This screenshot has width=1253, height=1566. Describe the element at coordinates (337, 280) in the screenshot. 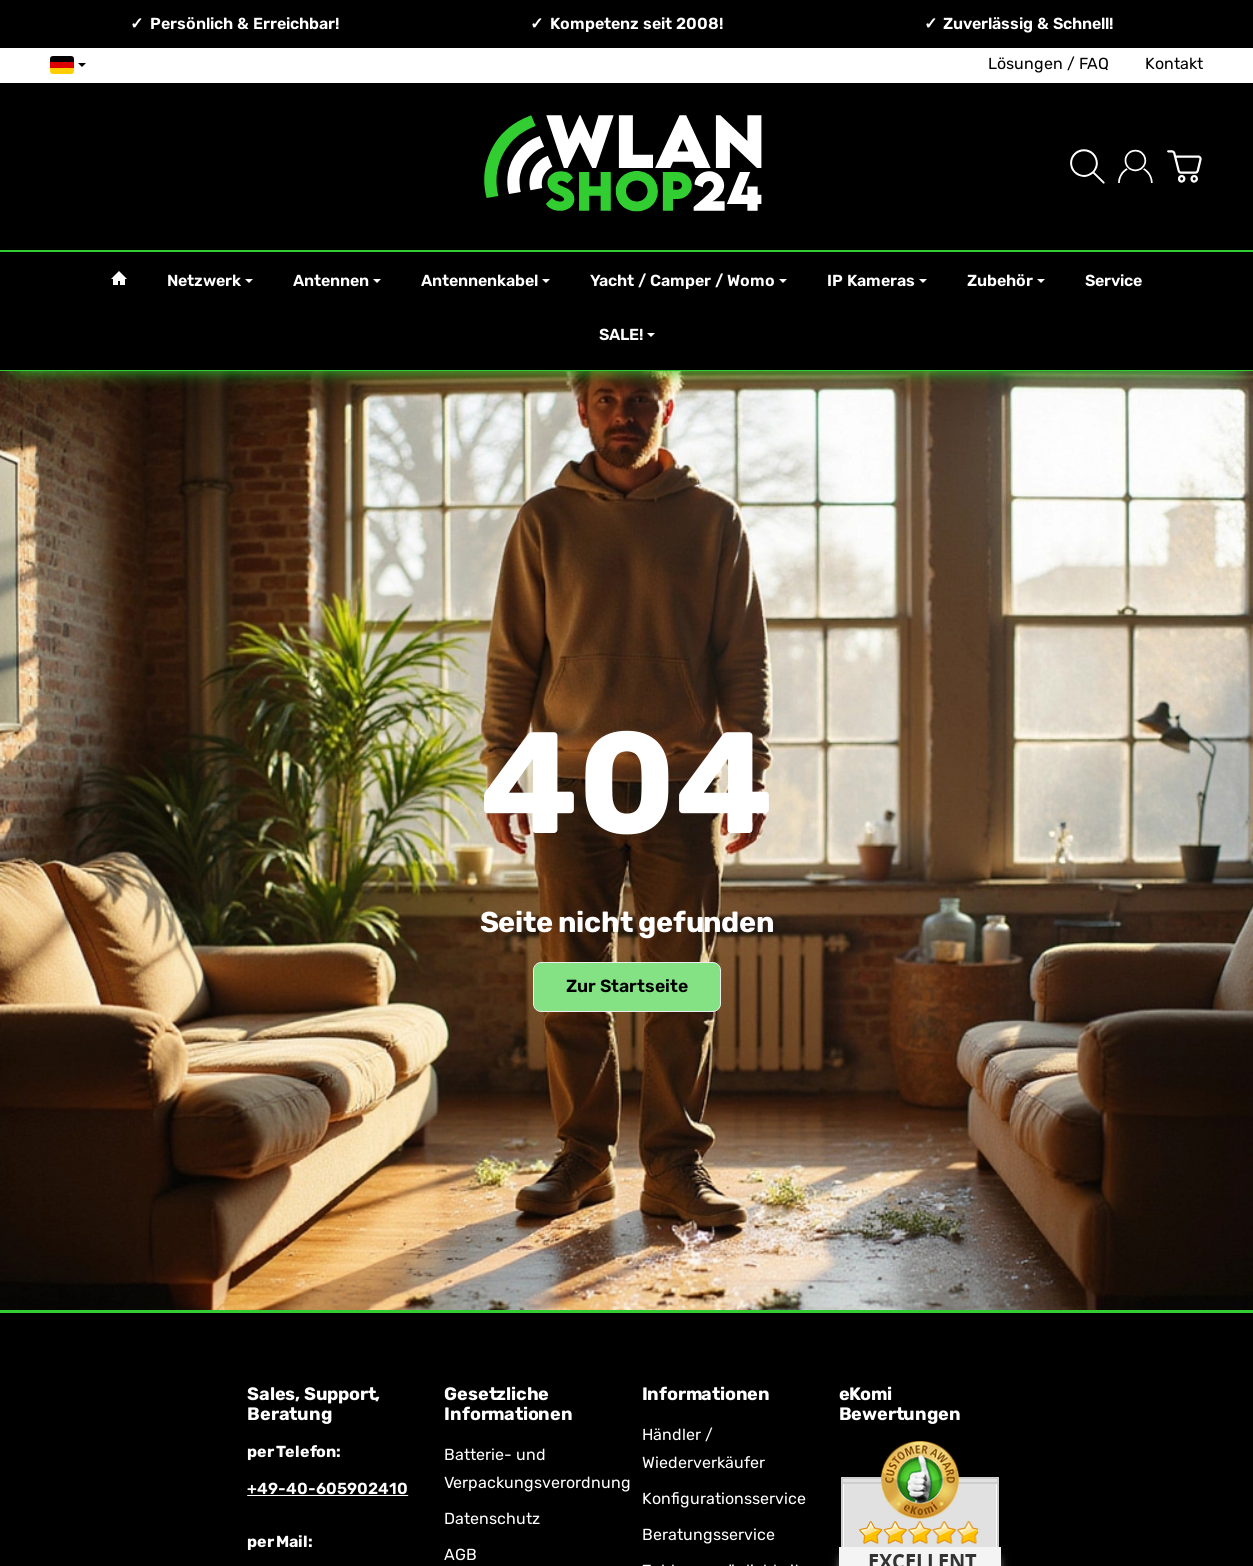

I see `Antennen` at that location.